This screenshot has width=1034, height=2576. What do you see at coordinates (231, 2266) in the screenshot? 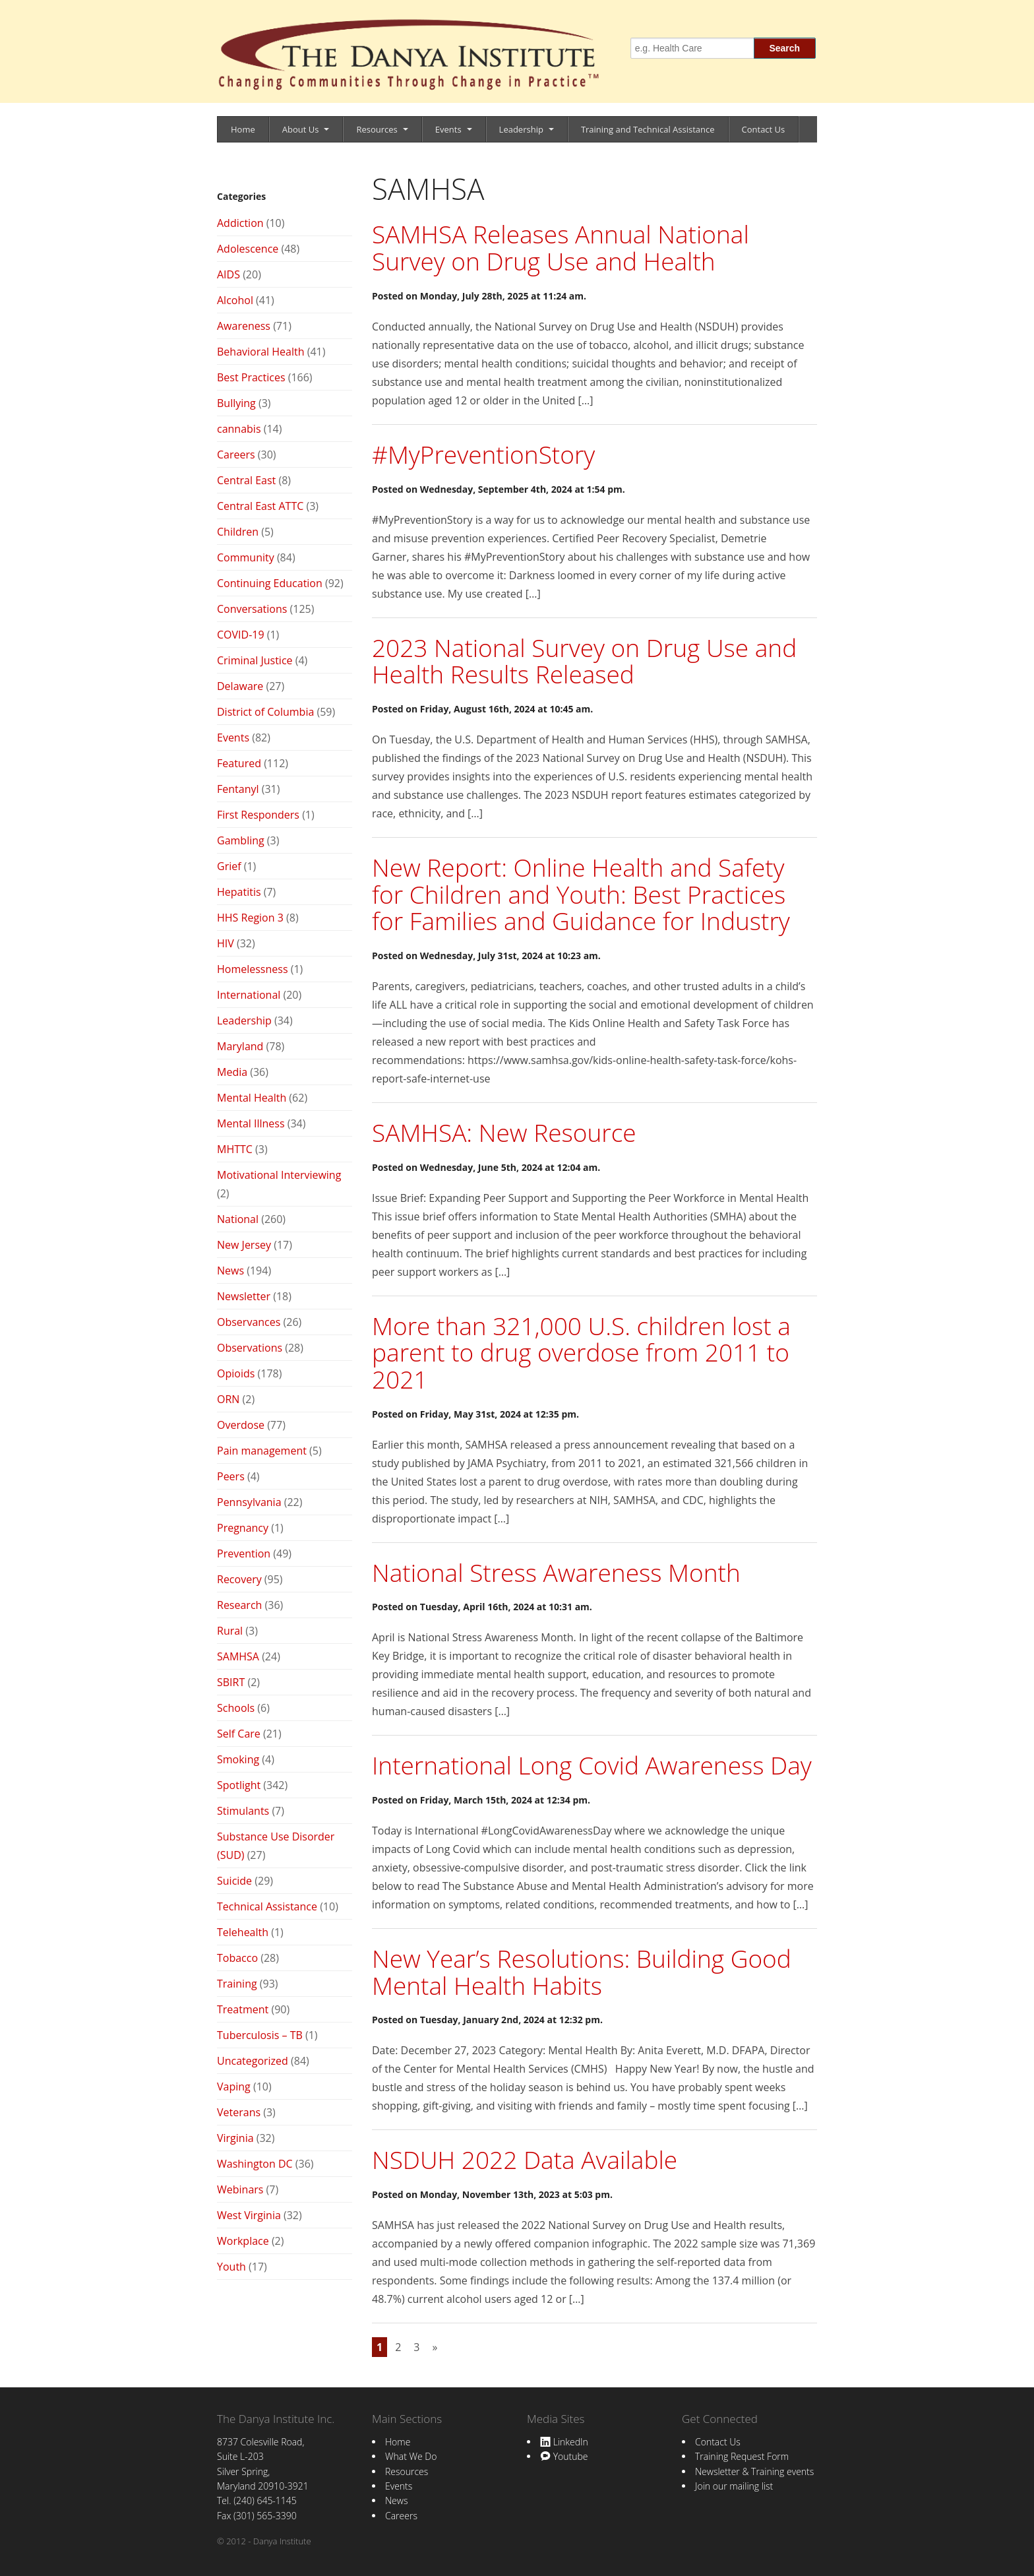
I see `Youth` at bounding box center [231, 2266].